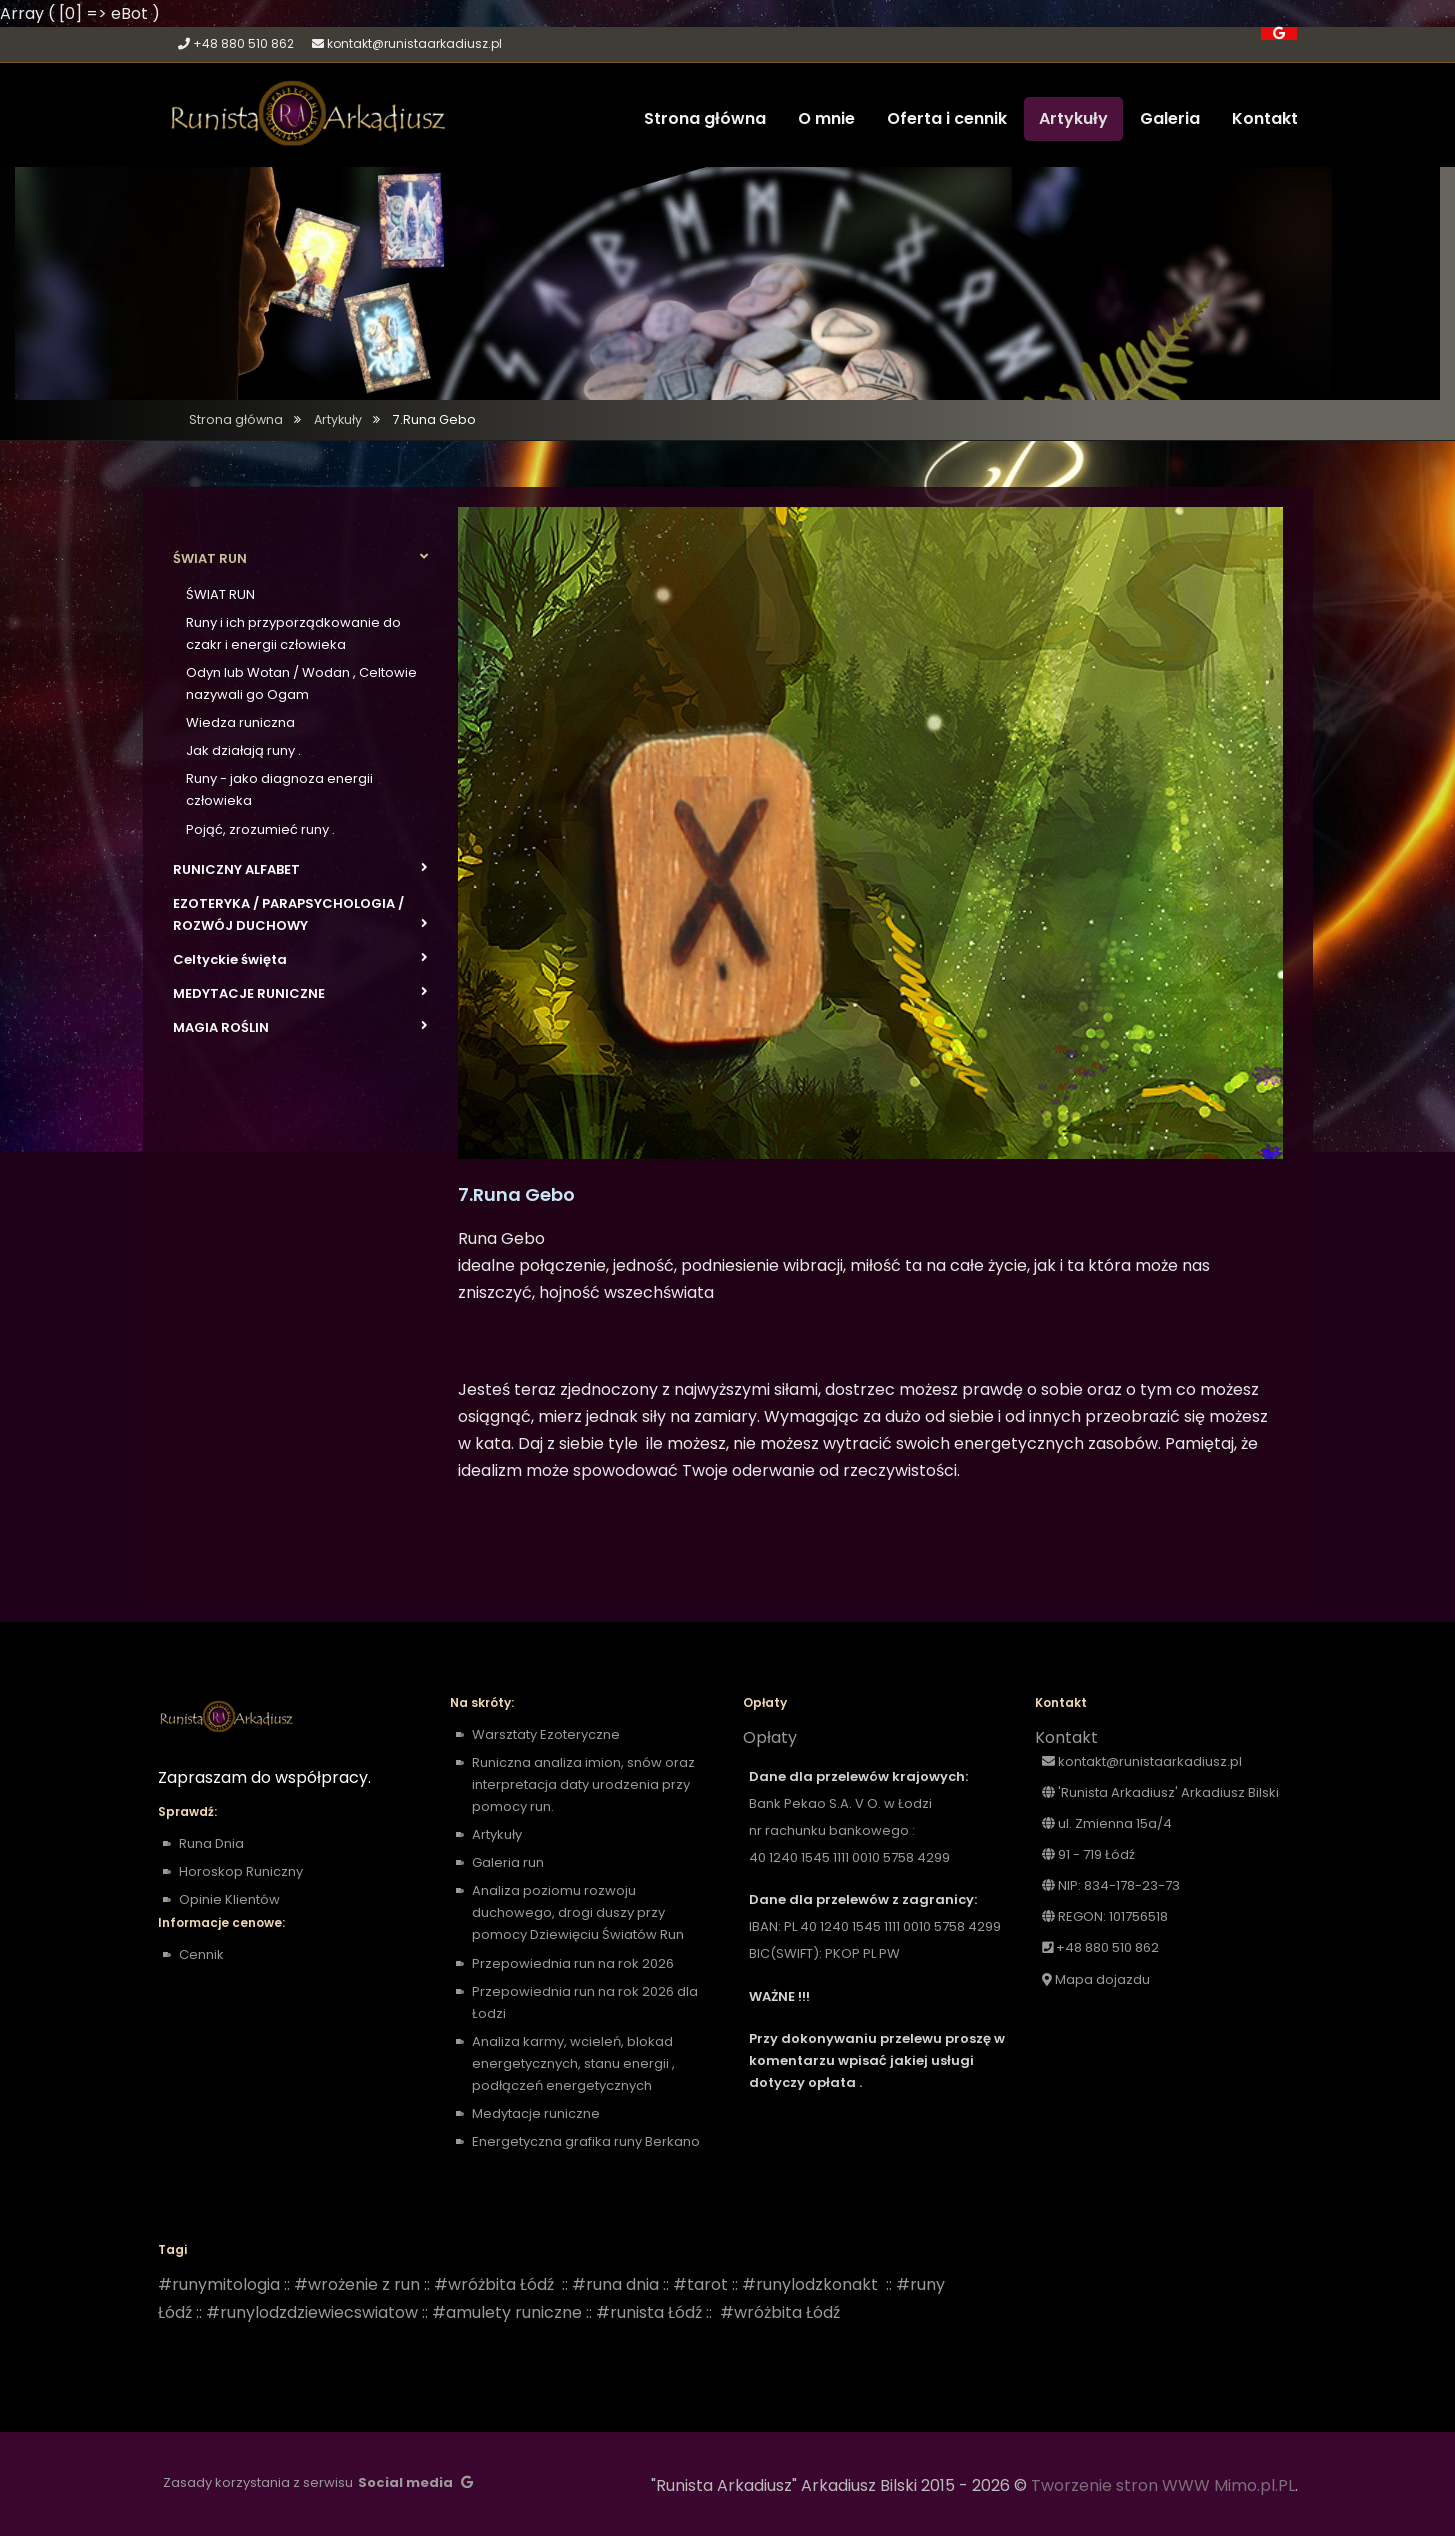  I want to click on Oferta i cennik [button], so click(947, 118).